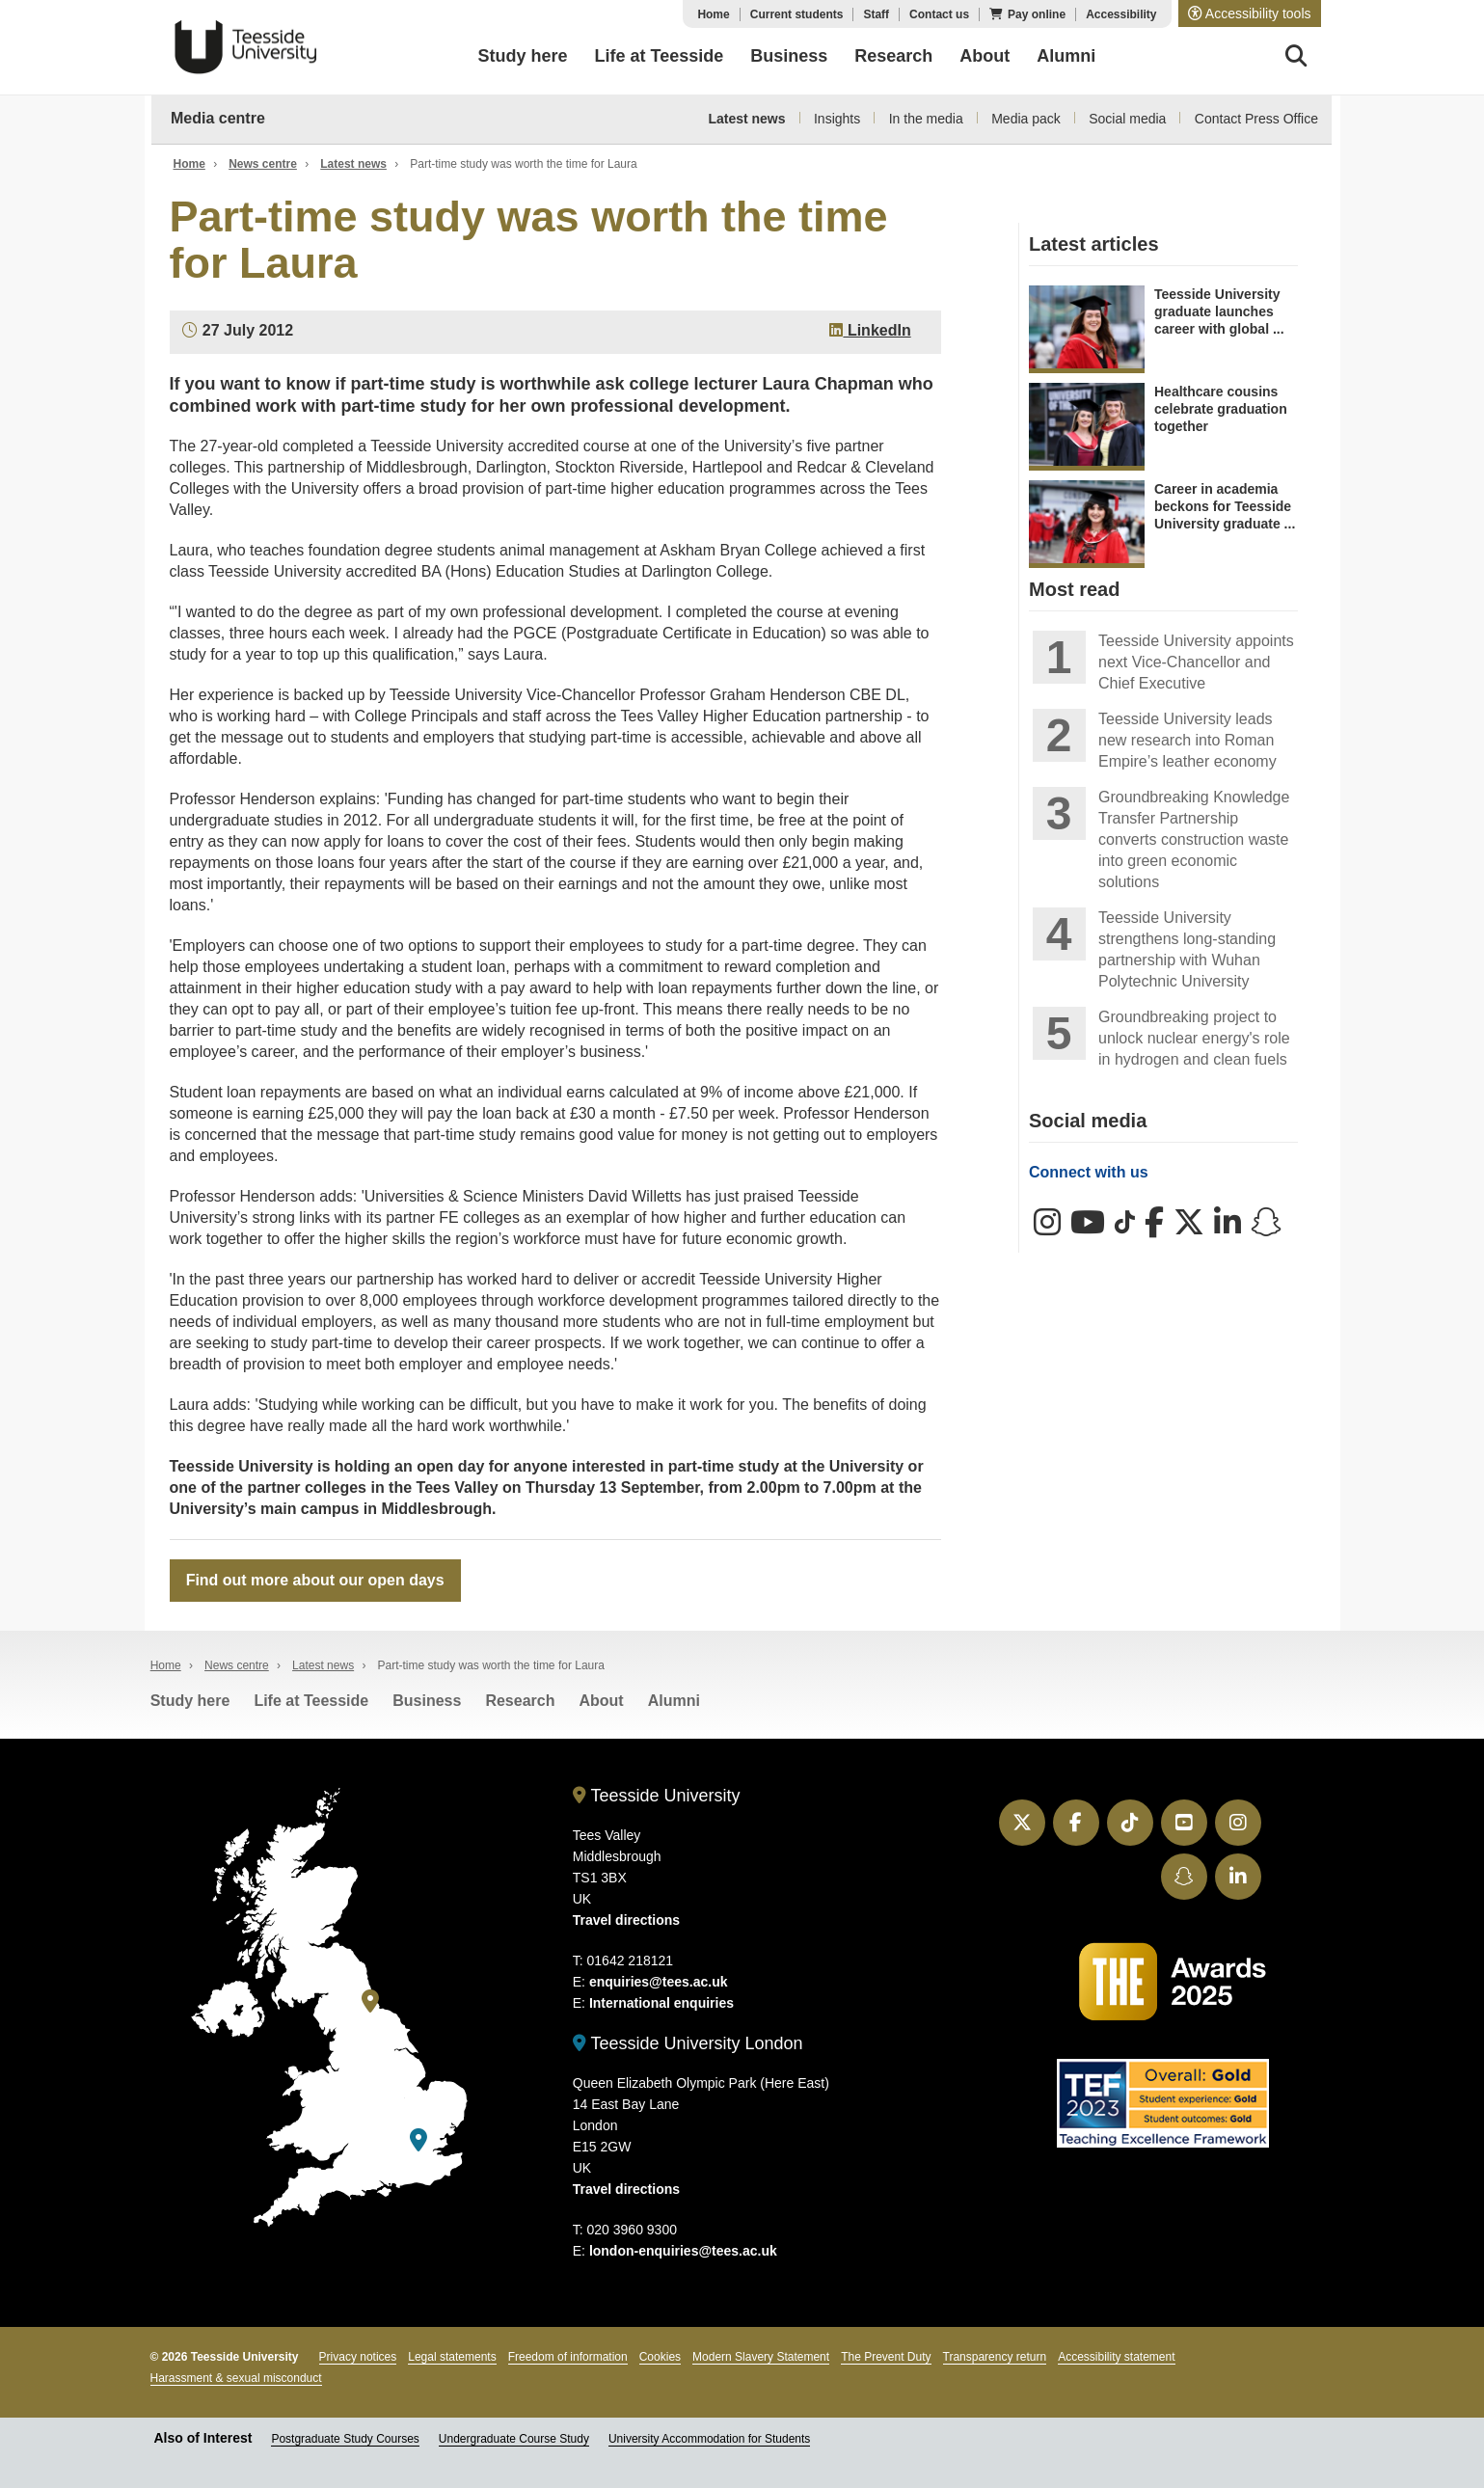 The height and width of the screenshot is (2488, 1484). Describe the element at coordinates (514, 2440) in the screenshot. I see `Undergraduate Course Study` at that location.